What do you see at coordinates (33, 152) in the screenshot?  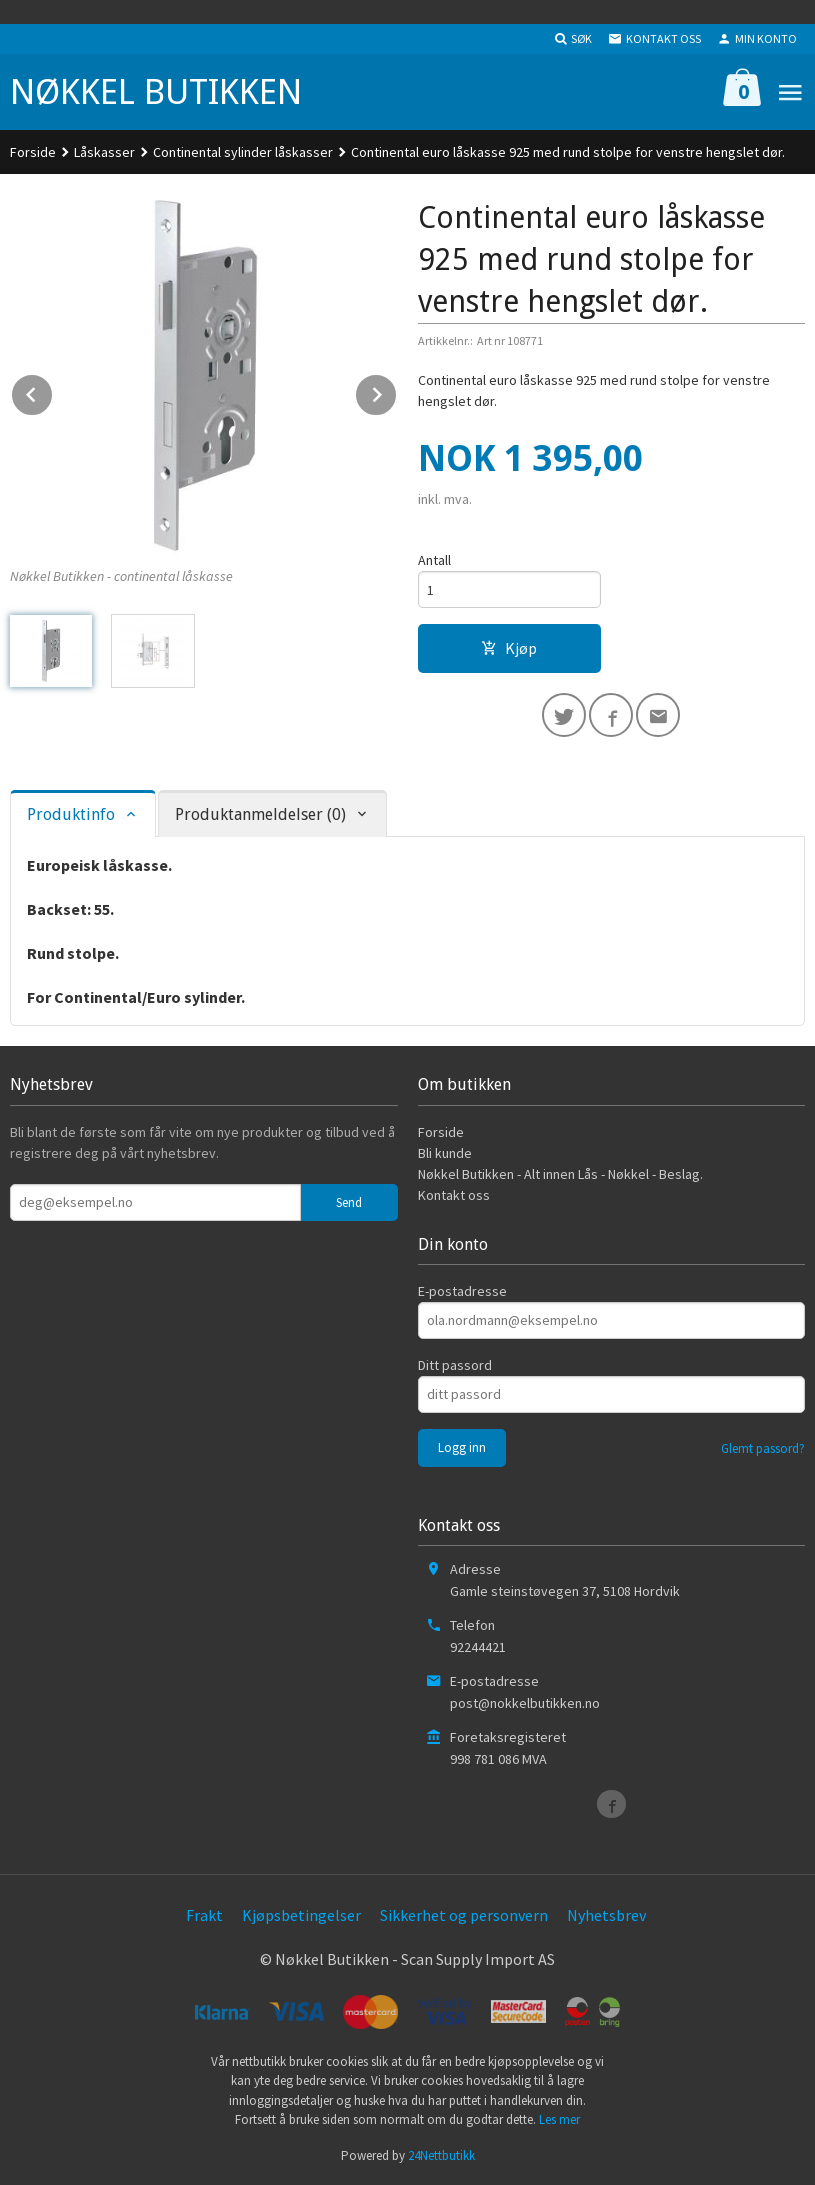 I see `Forside` at bounding box center [33, 152].